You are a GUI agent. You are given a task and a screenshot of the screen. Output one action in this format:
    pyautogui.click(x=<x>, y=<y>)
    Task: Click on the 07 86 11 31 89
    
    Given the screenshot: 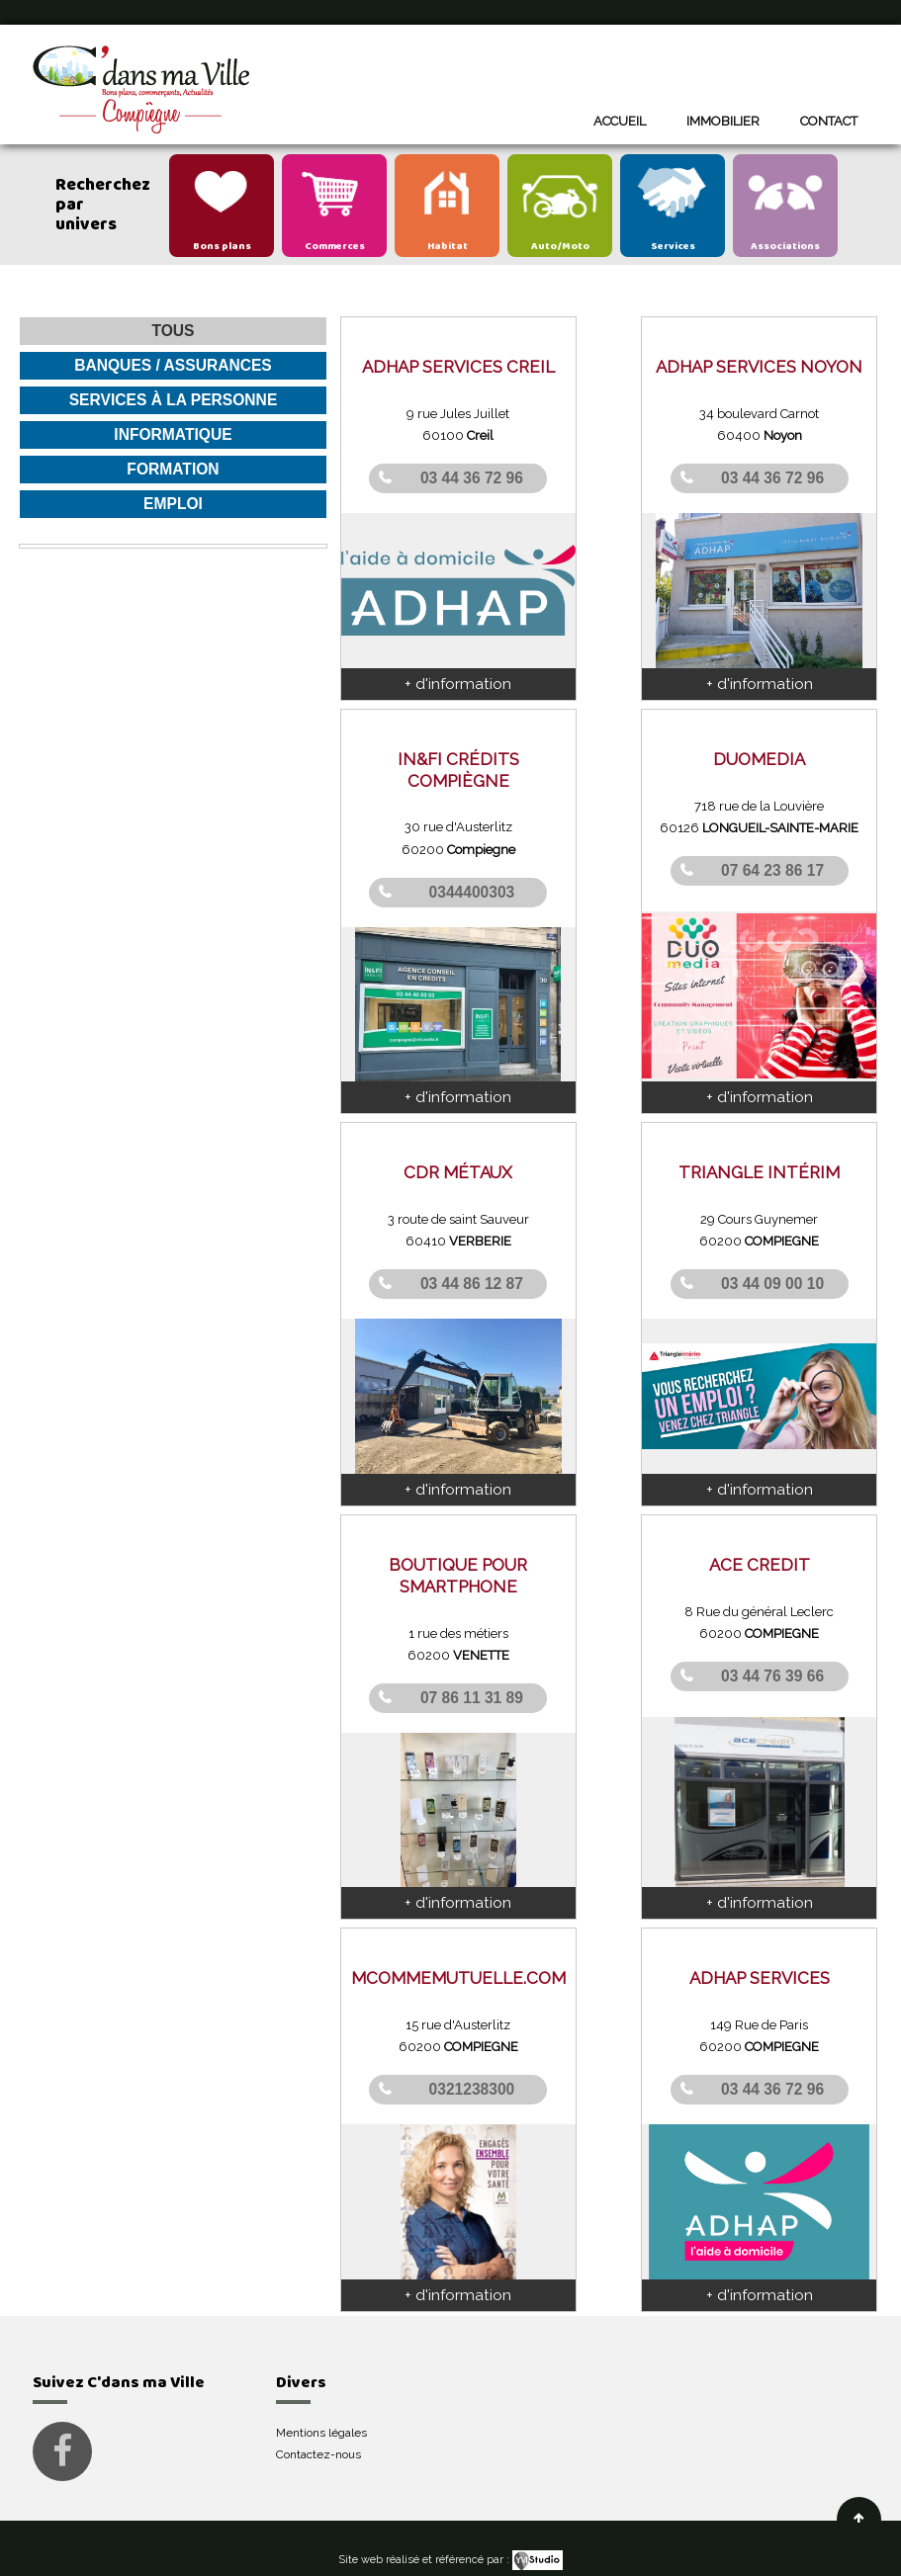 What is the action you would take?
    pyautogui.click(x=471, y=1696)
    